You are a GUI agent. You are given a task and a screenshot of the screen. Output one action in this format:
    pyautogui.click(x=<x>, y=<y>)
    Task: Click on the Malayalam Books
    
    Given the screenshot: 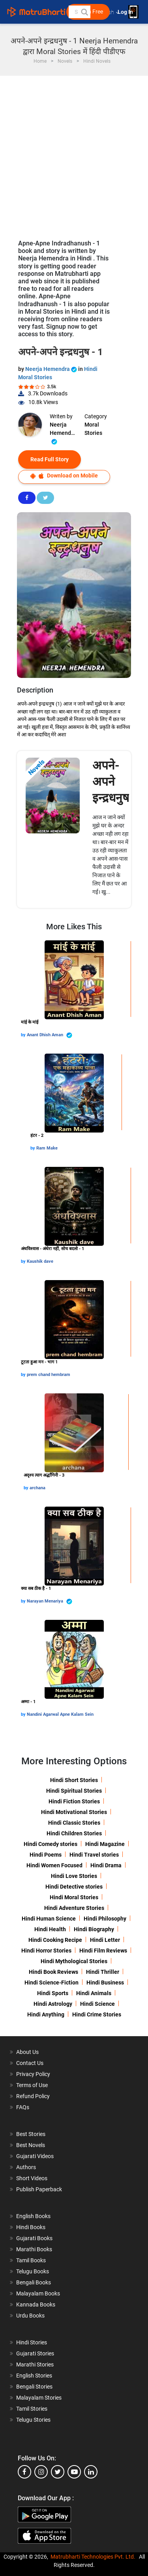 What is the action you would take?
    pyautogui.click(x=38, y=2293)
    